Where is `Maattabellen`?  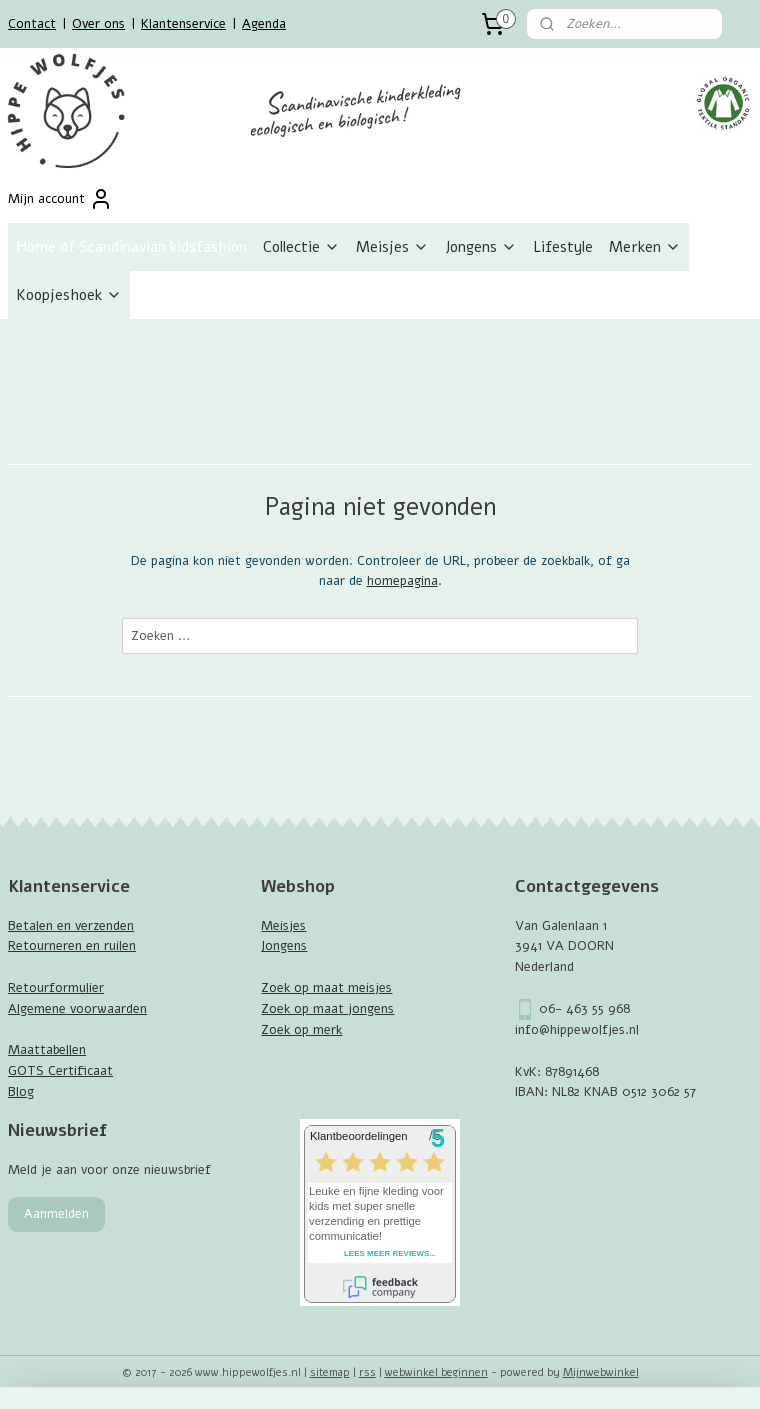 Maattabellen is located at coordinates (47, 1050).